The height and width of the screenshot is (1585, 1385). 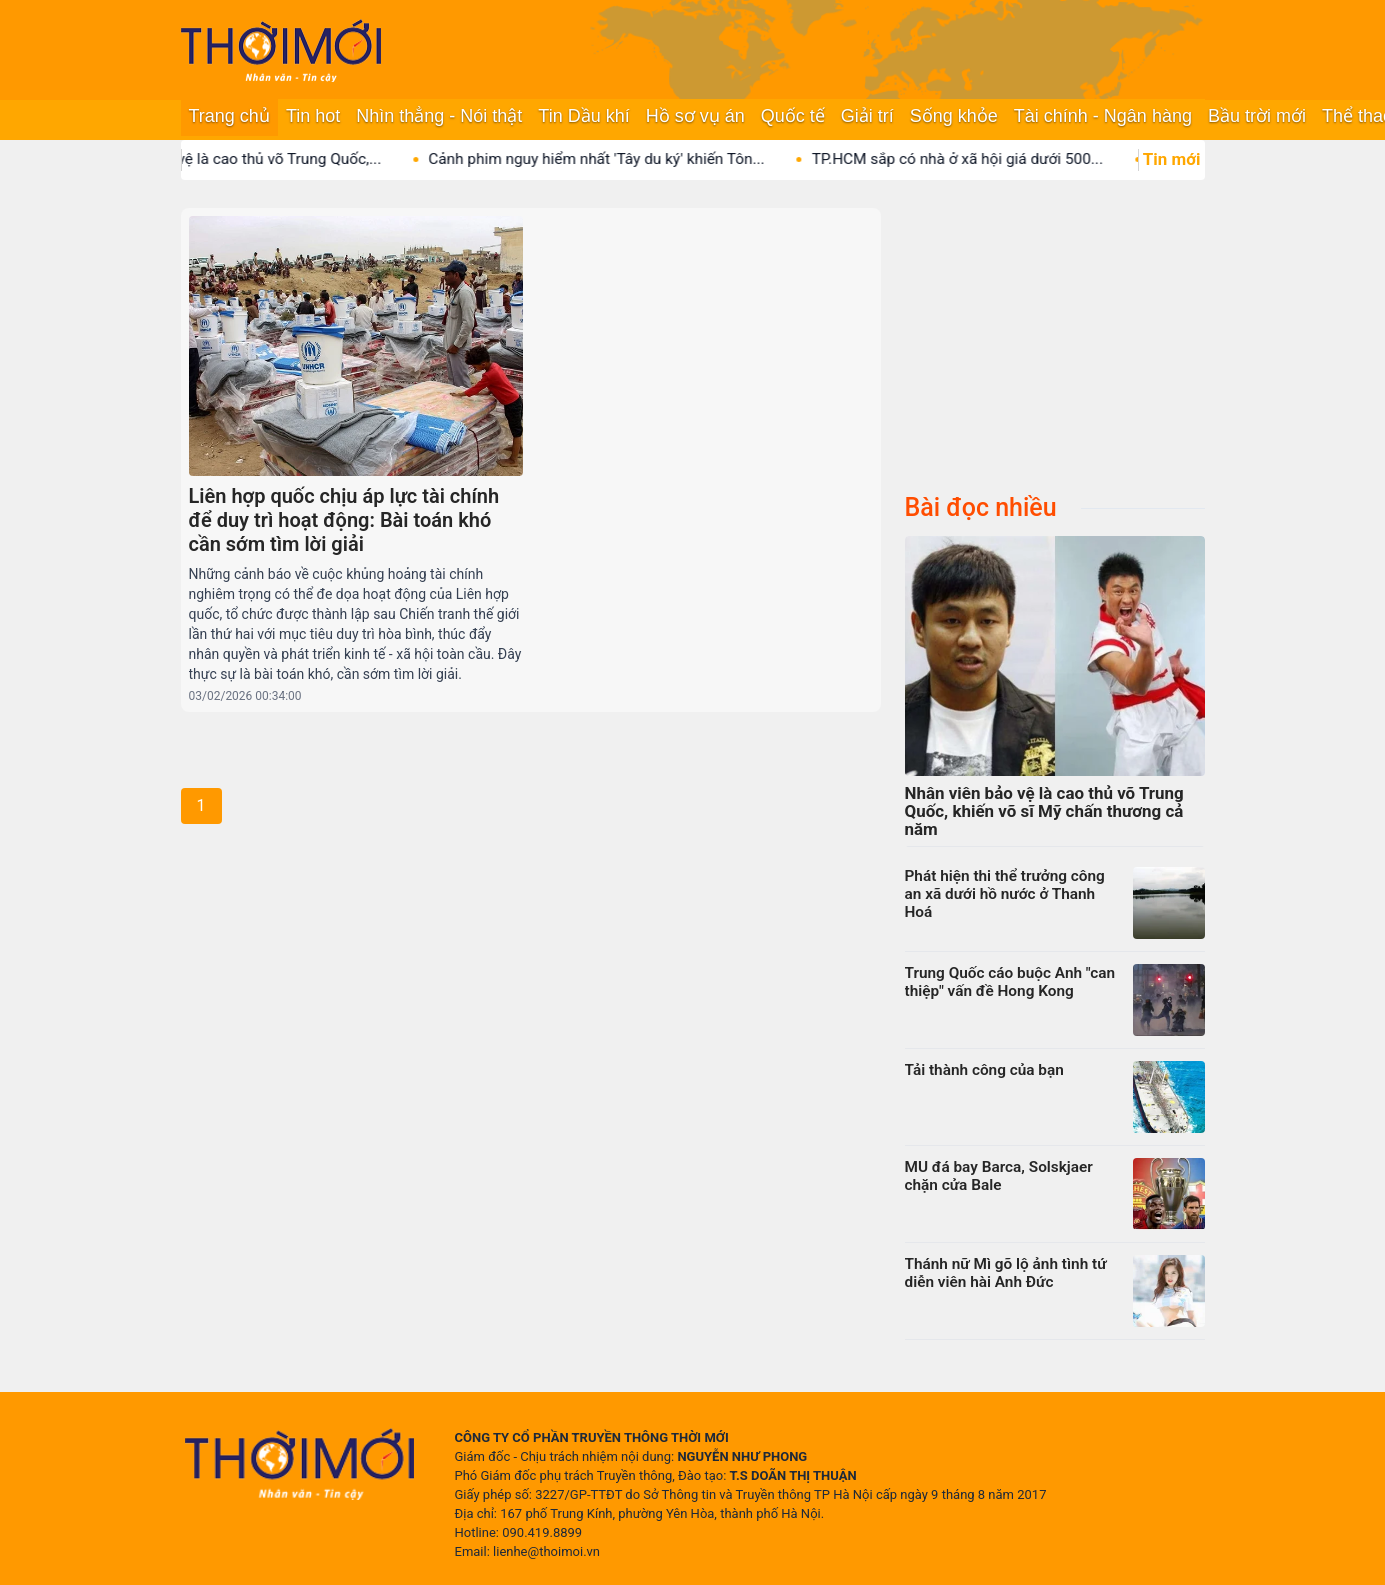 What do you see at coordinates (695, 116) in the screenshot?
I see `Hồ sơ vụ án` at bounding box center [695, 116].